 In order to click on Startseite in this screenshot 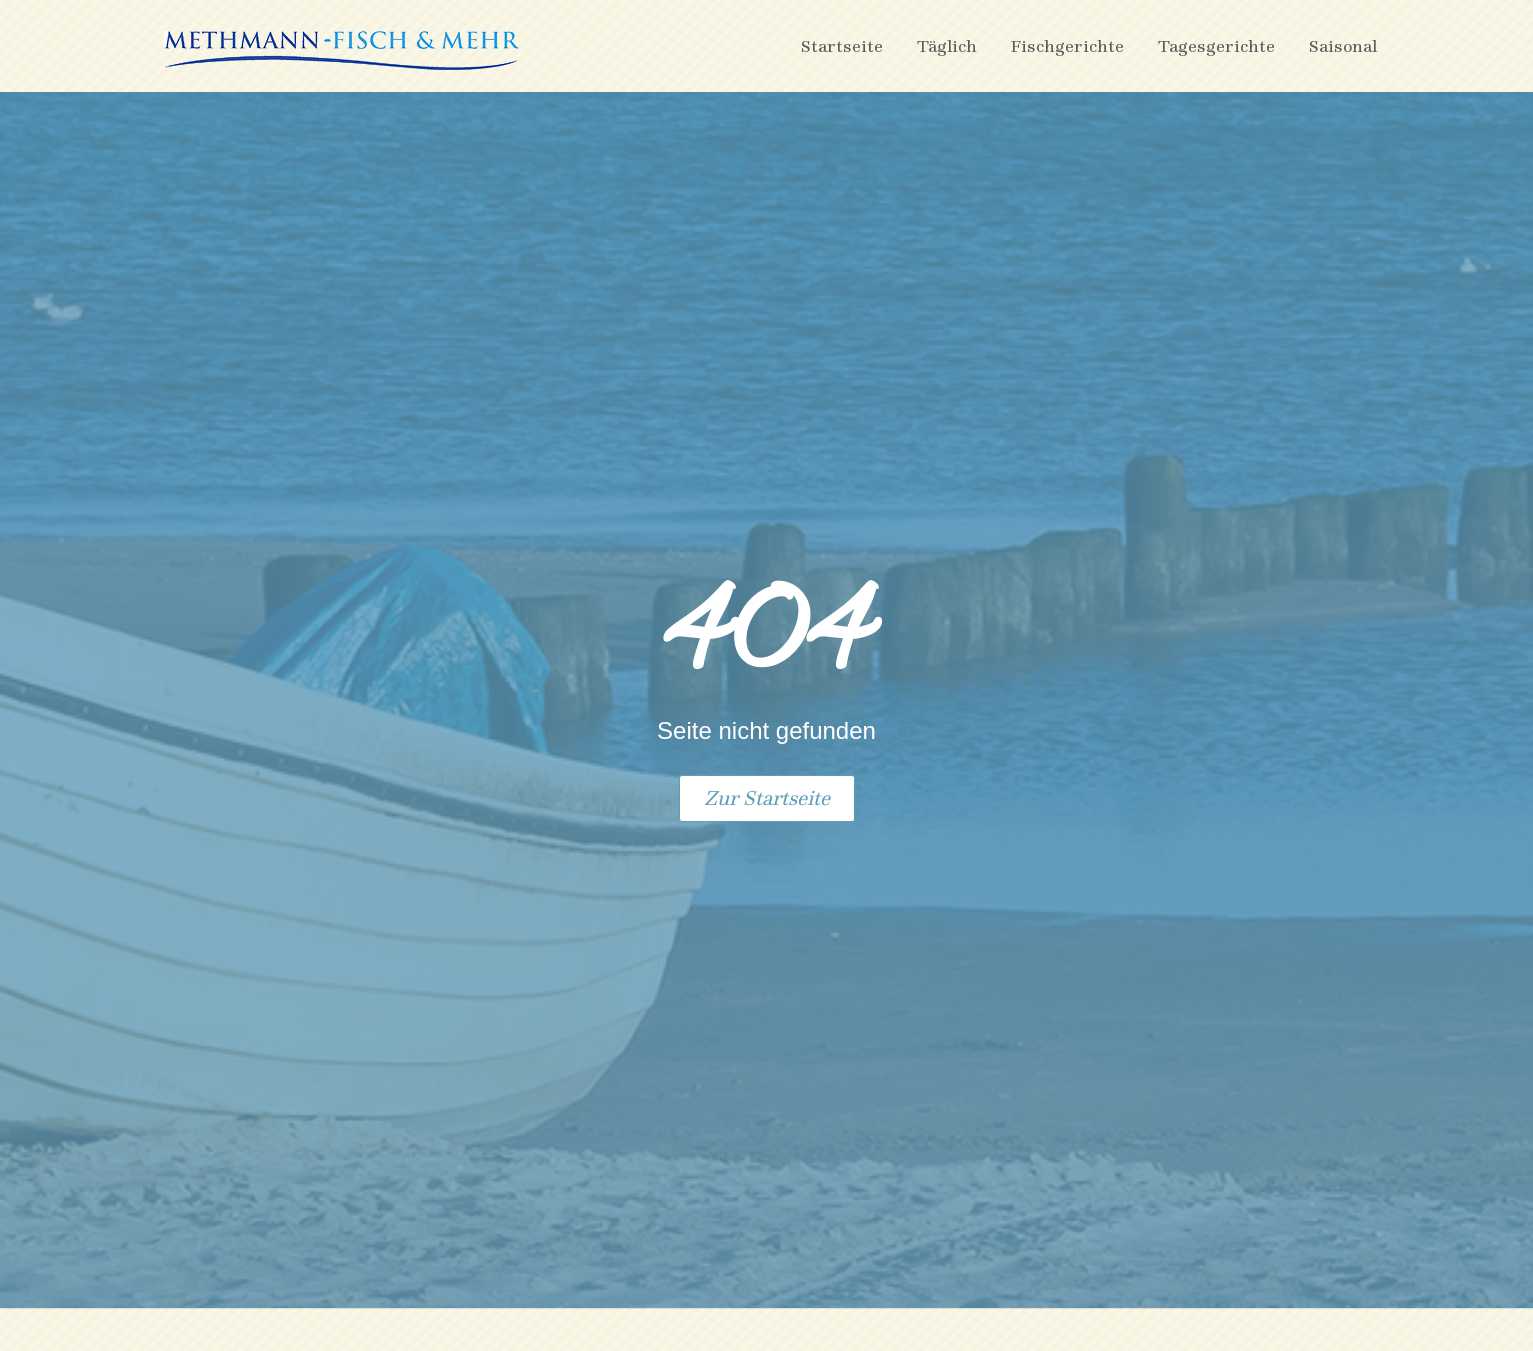, I will do `click(842, 45)`.